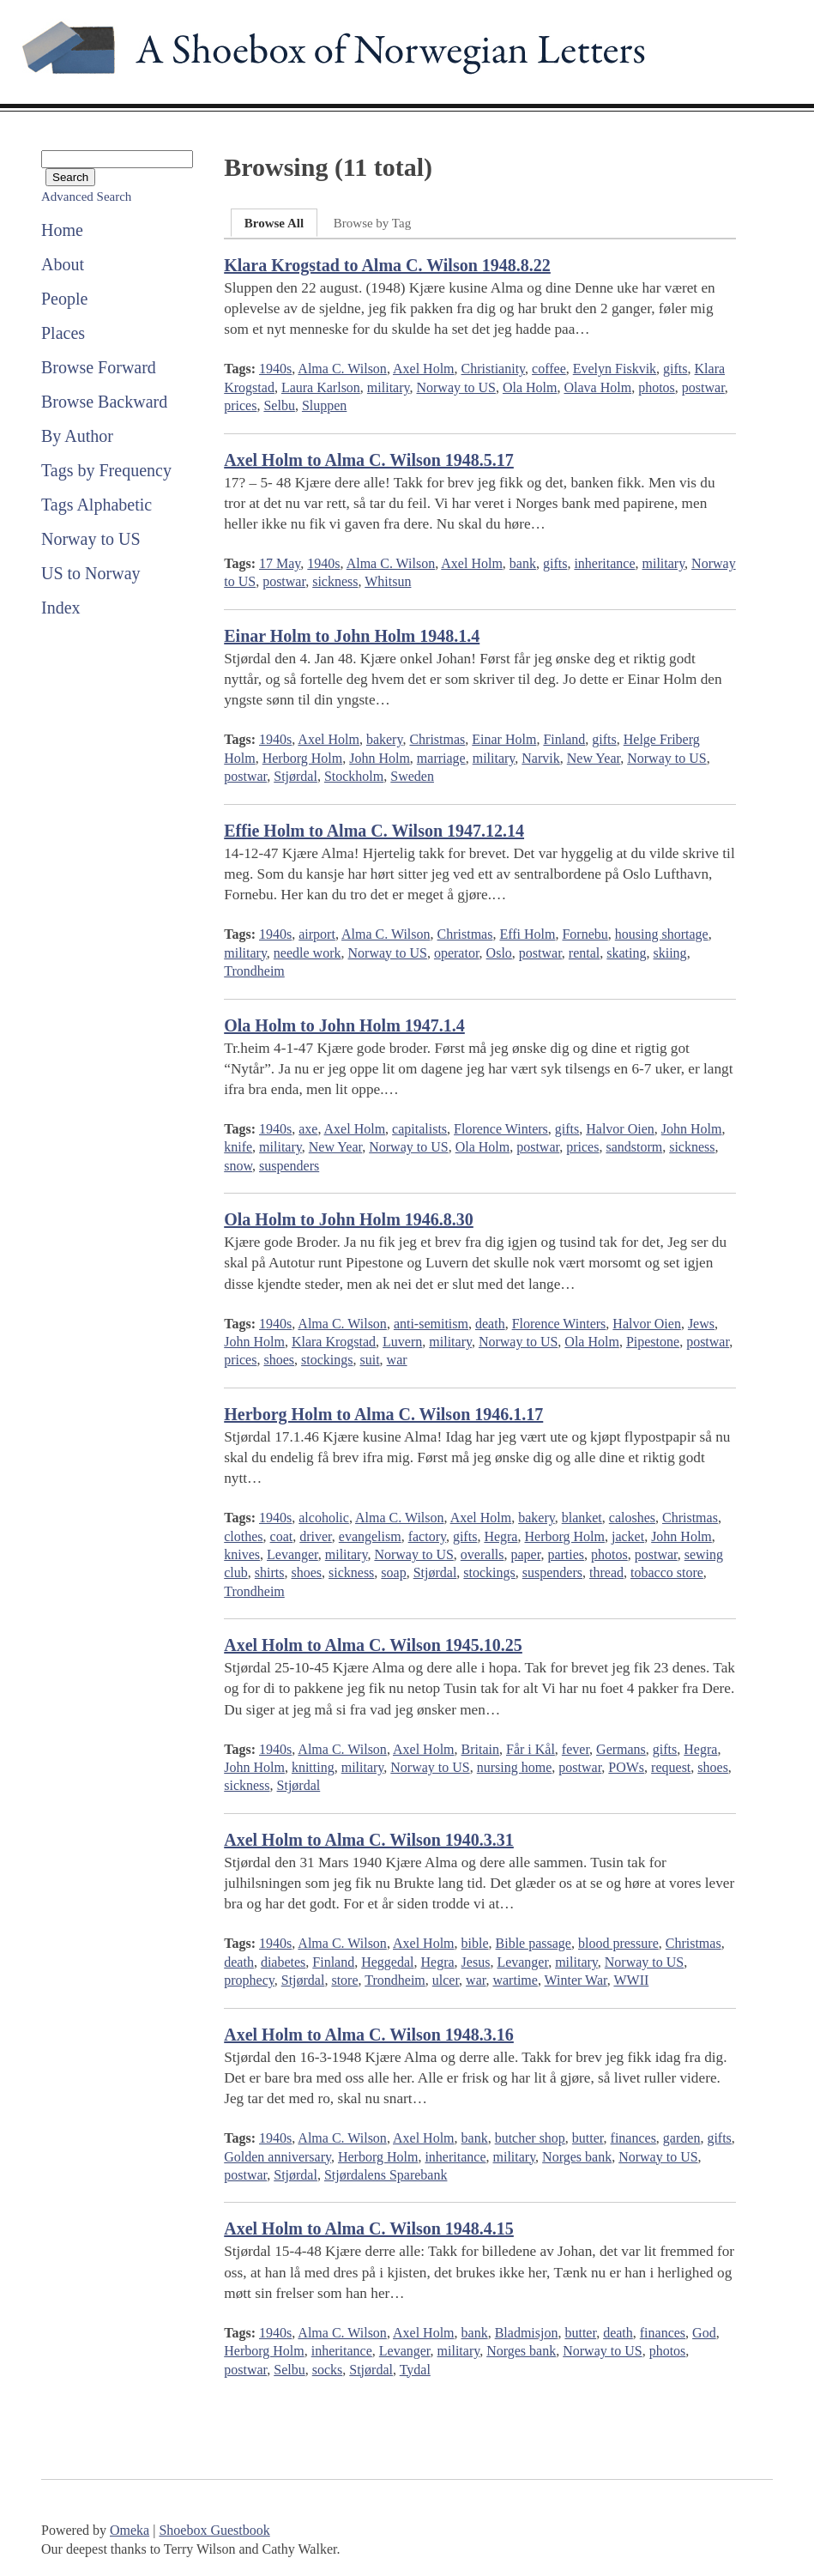  Describe the element at coordinates (278, 1359) in the screenshot. I see `shoes` at that location.